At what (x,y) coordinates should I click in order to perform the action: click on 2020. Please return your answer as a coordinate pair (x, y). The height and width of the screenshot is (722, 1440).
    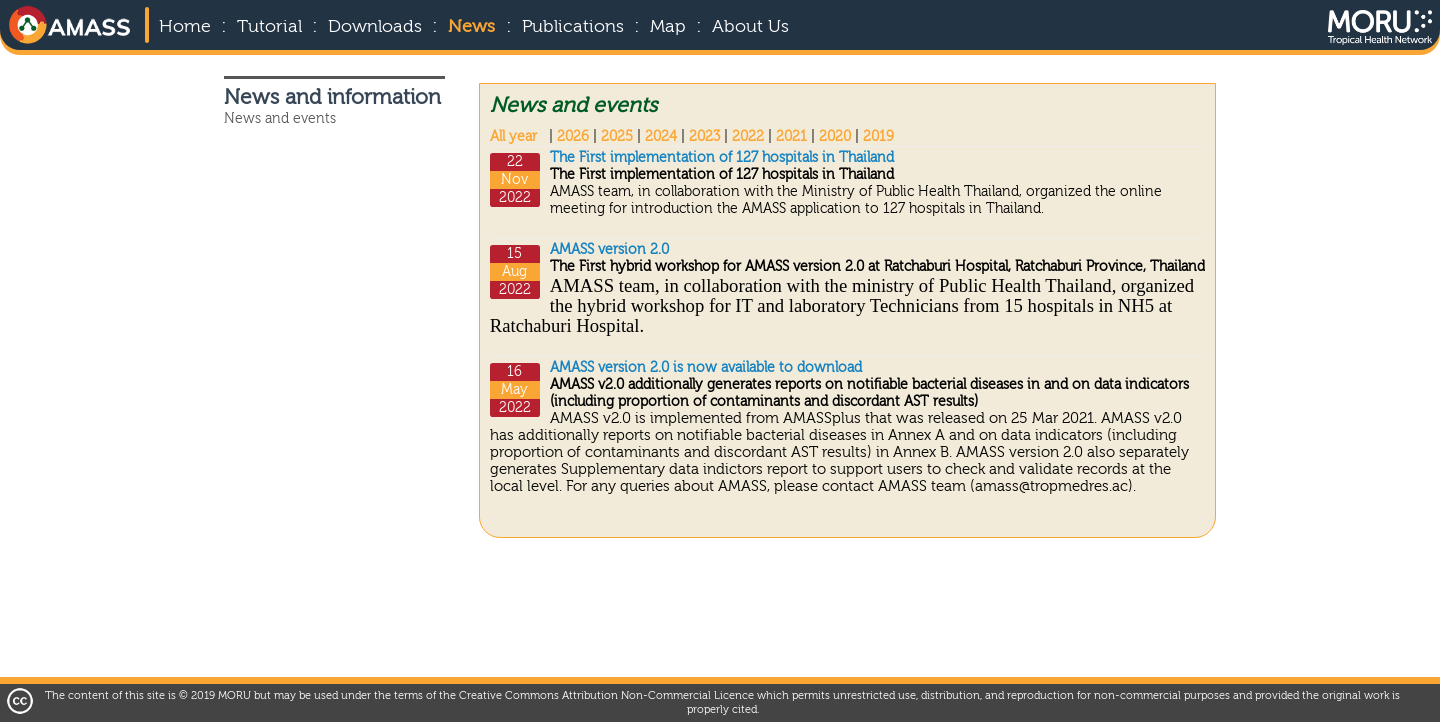
    Looking at the image, I should click on (835, 137).